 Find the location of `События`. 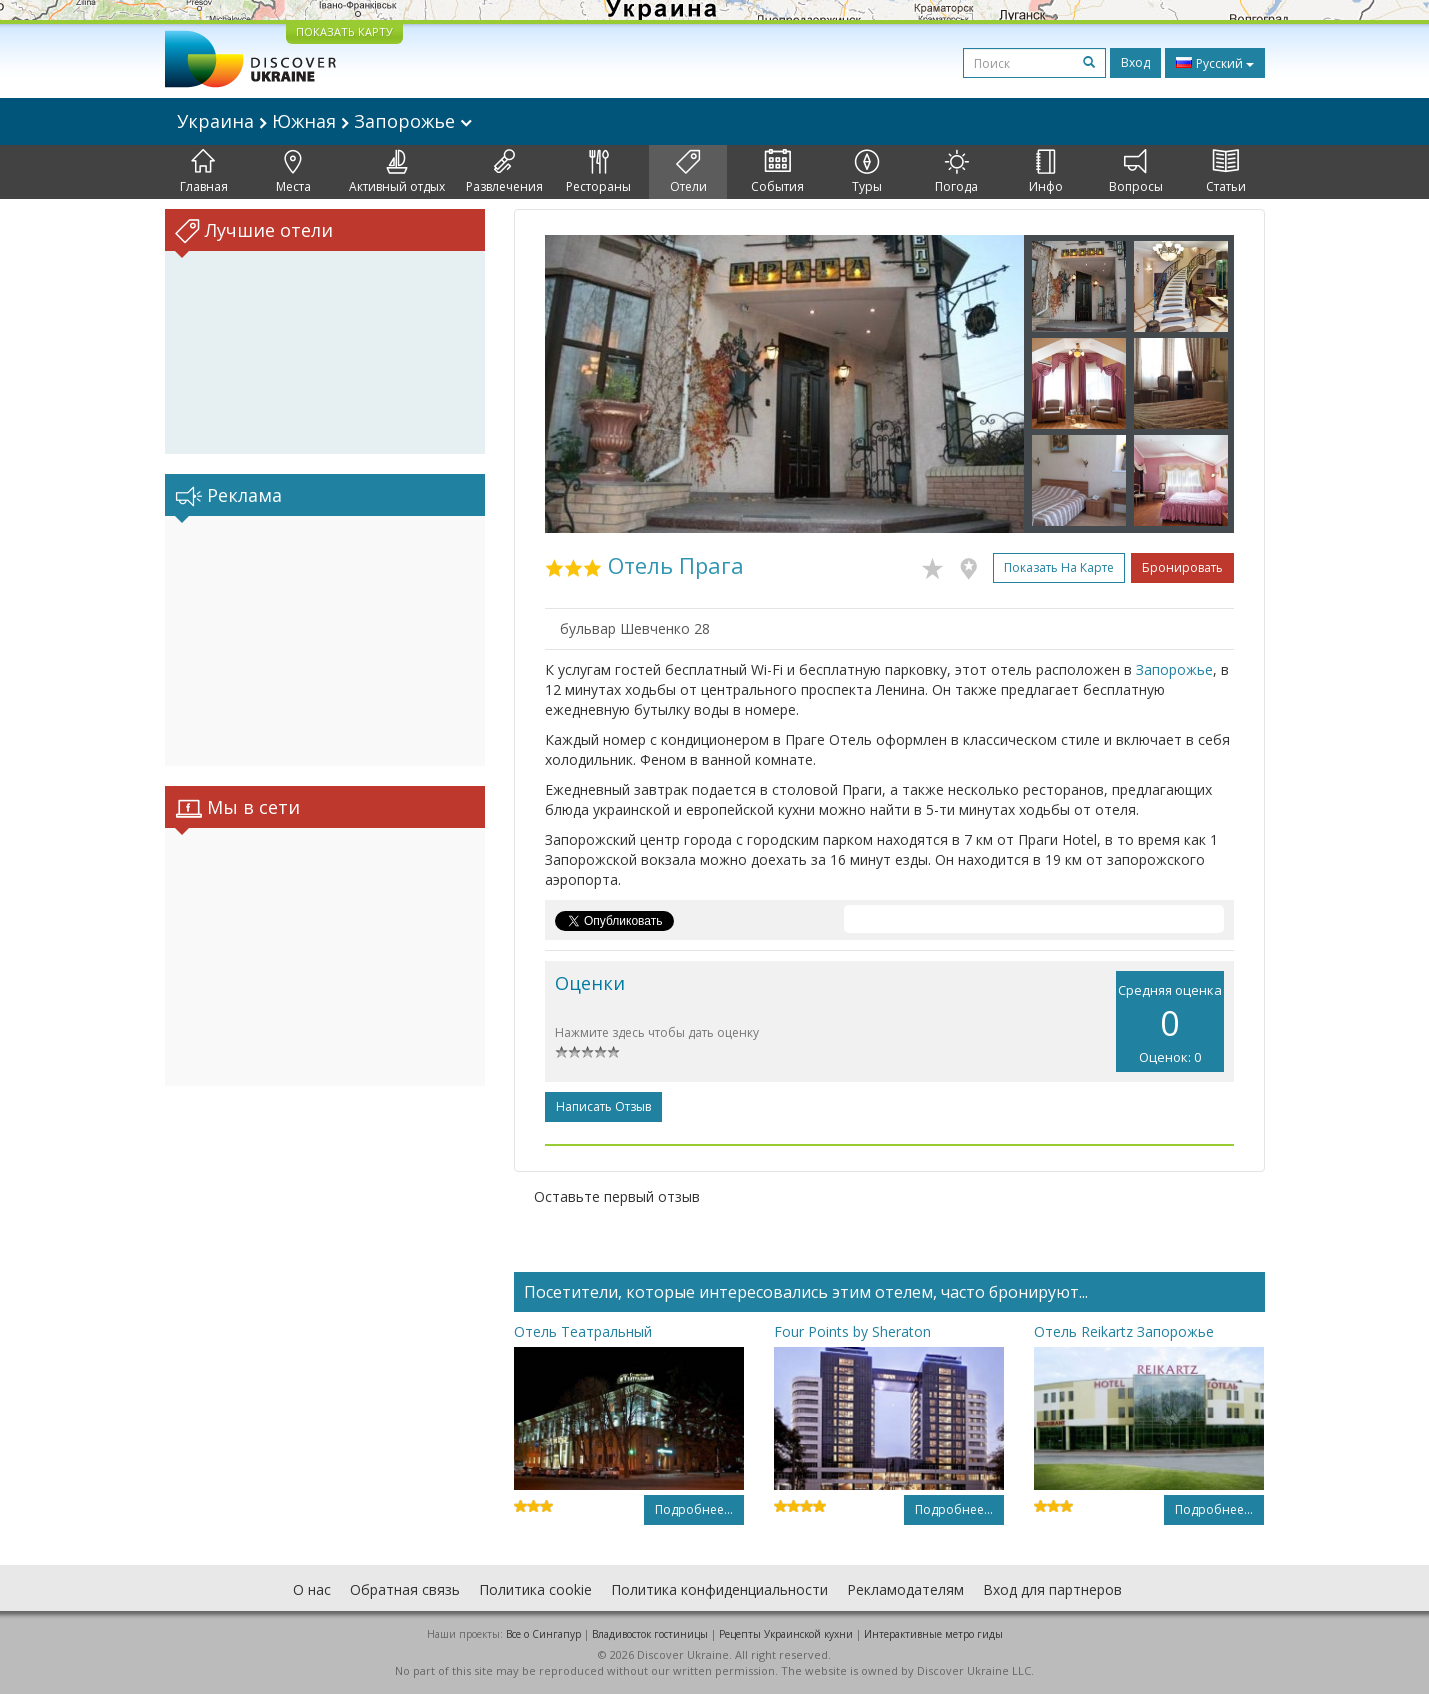

События is located at coordinates (777, 172).